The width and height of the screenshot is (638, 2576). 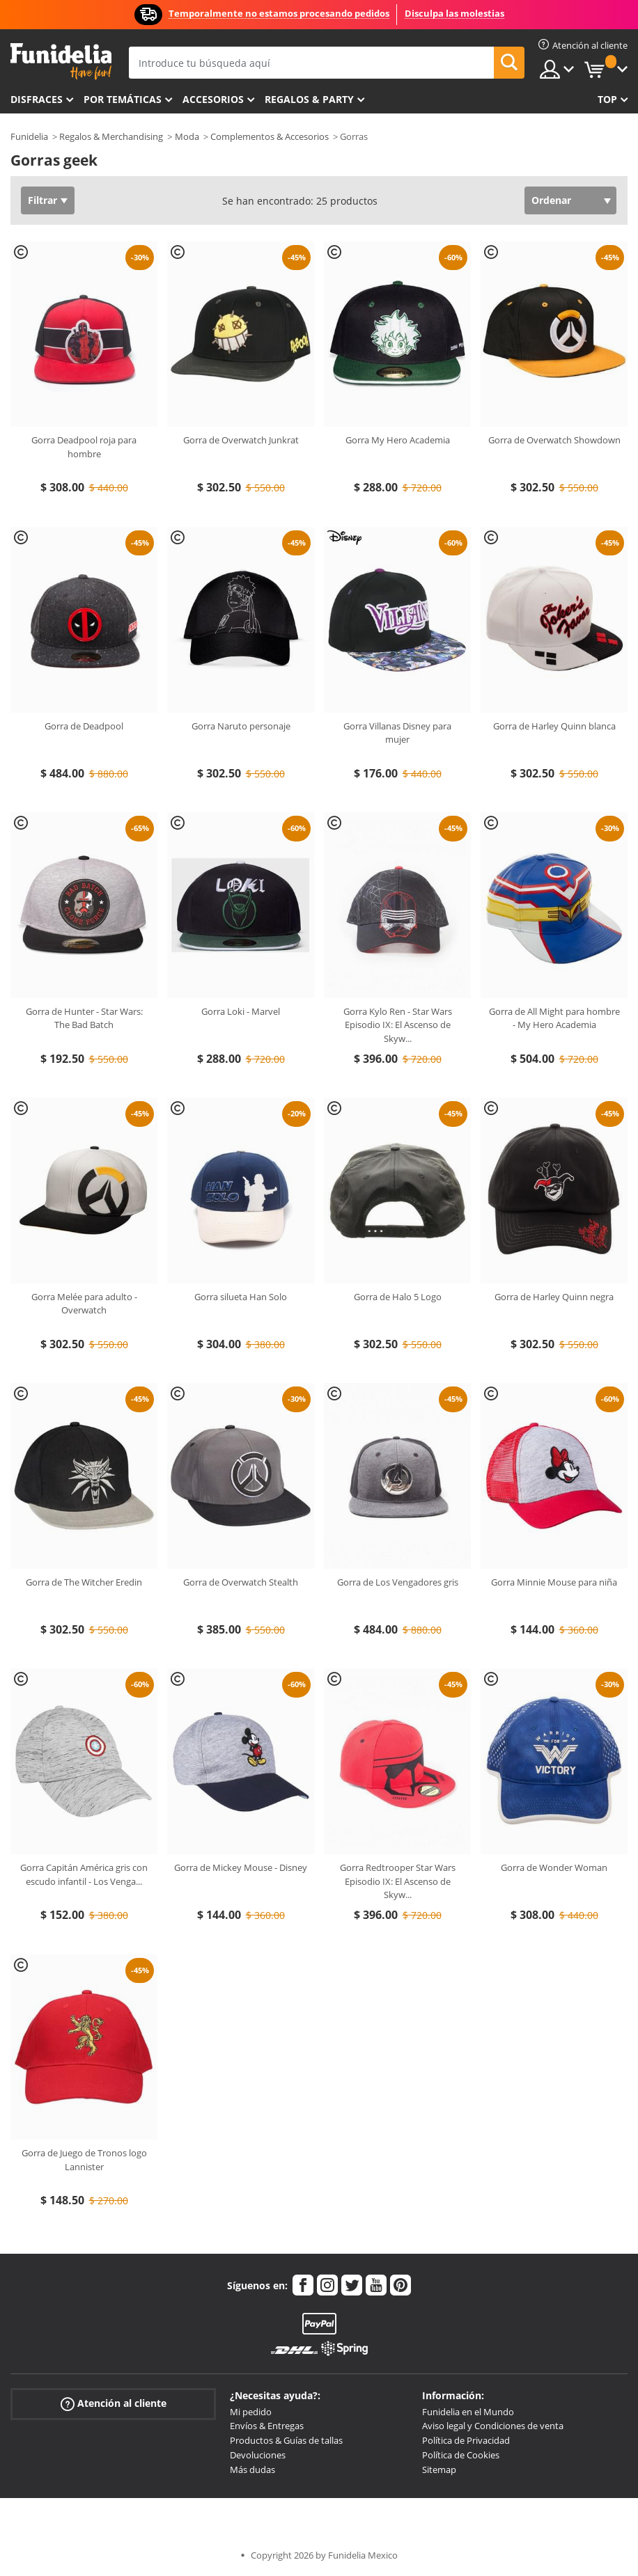 I want to click on Gorra de Juego de Tronos logo Lannister, so click(x=84, y=2160).